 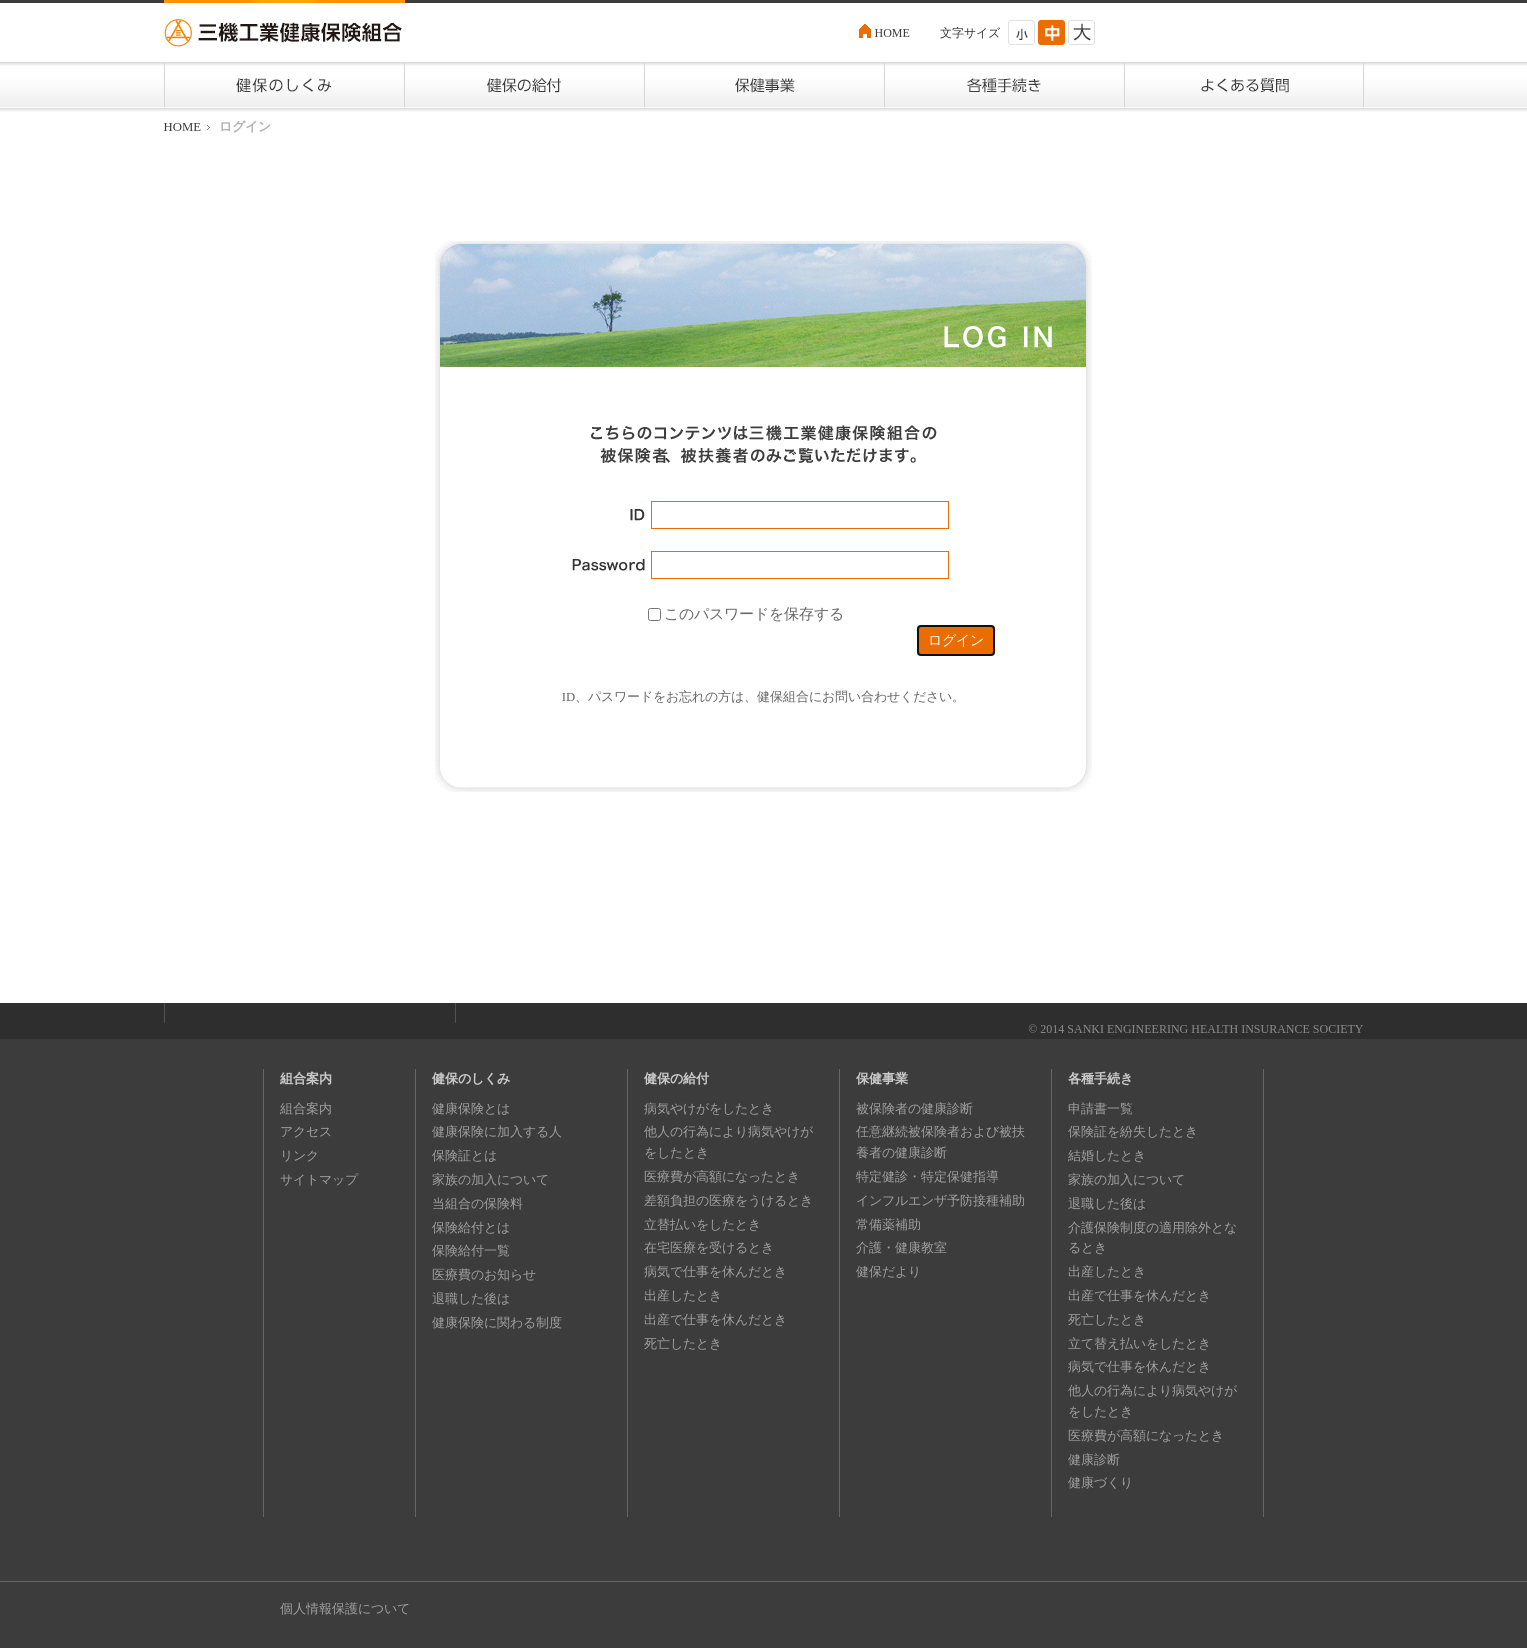 I want to click on このパスワードを保存する, so click(x=754, y=613).